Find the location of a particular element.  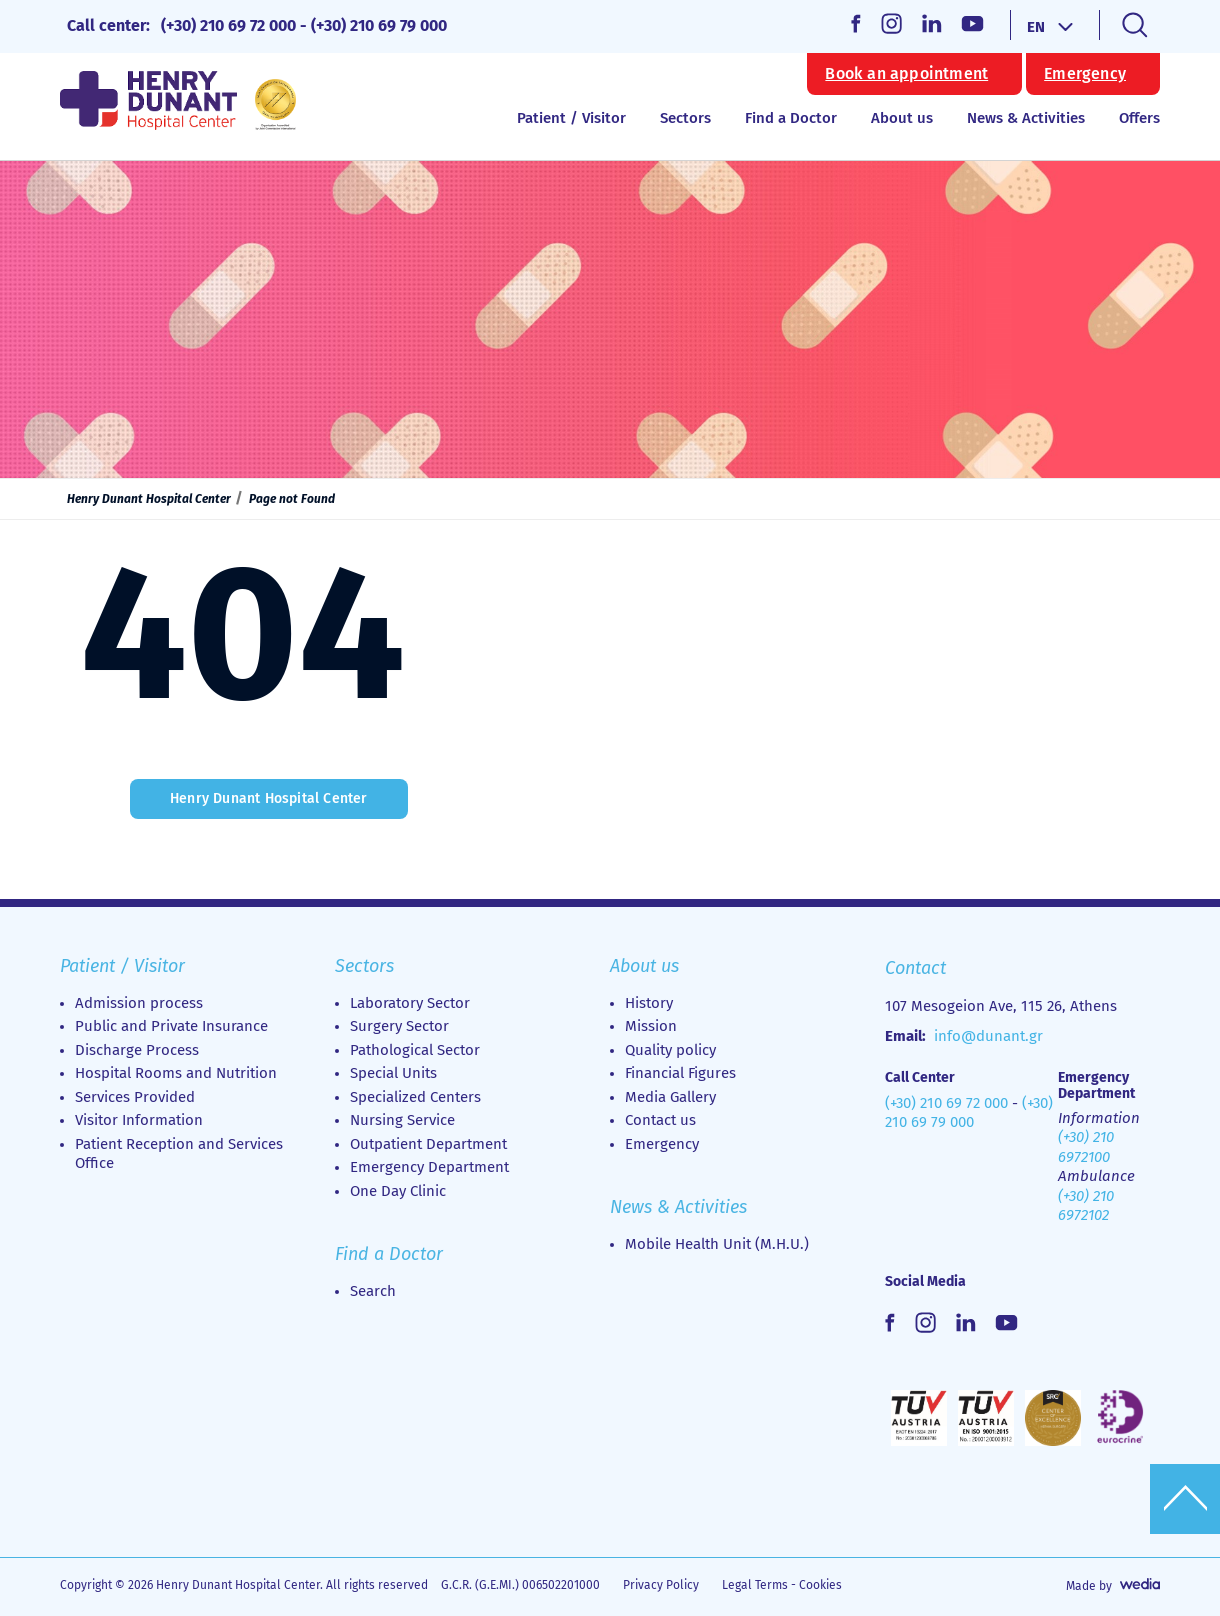

Contact us is located at coordinates (660, 1120).